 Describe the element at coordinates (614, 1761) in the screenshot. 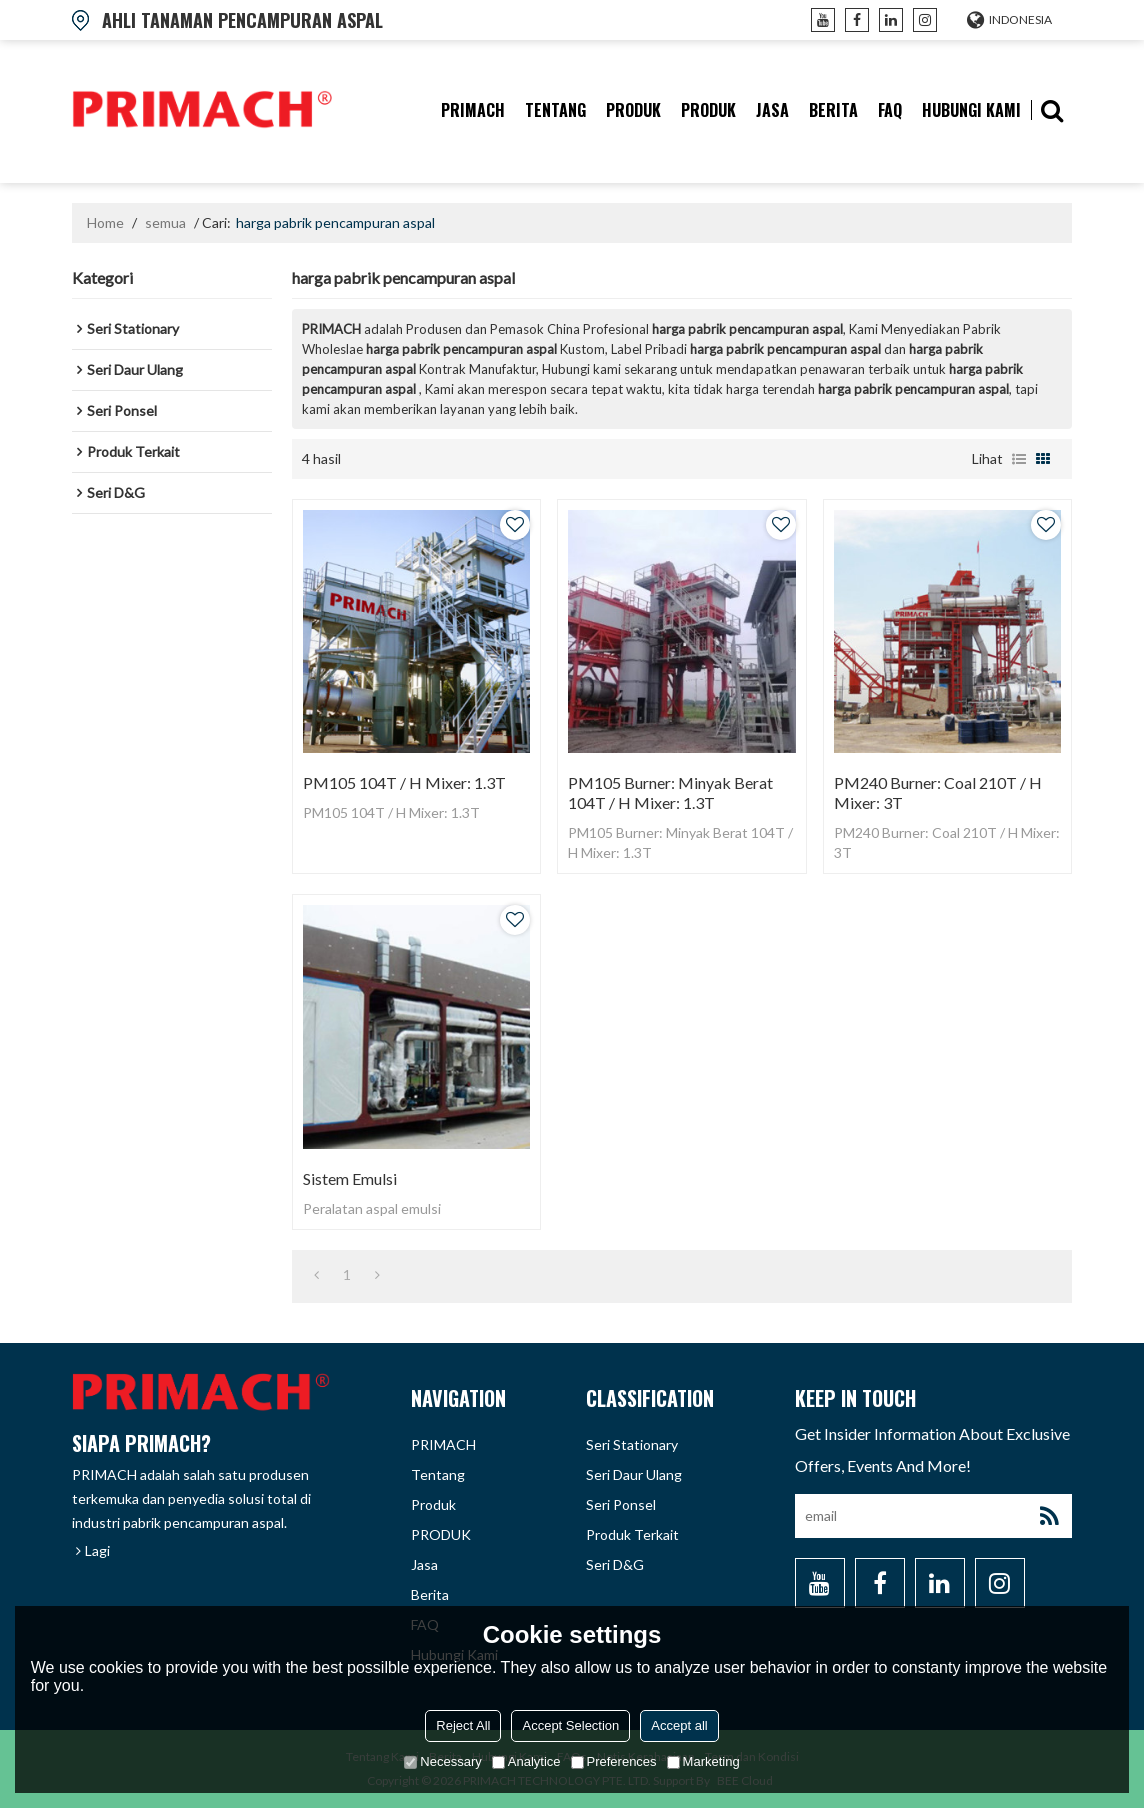

I see `Preferences` at that location.